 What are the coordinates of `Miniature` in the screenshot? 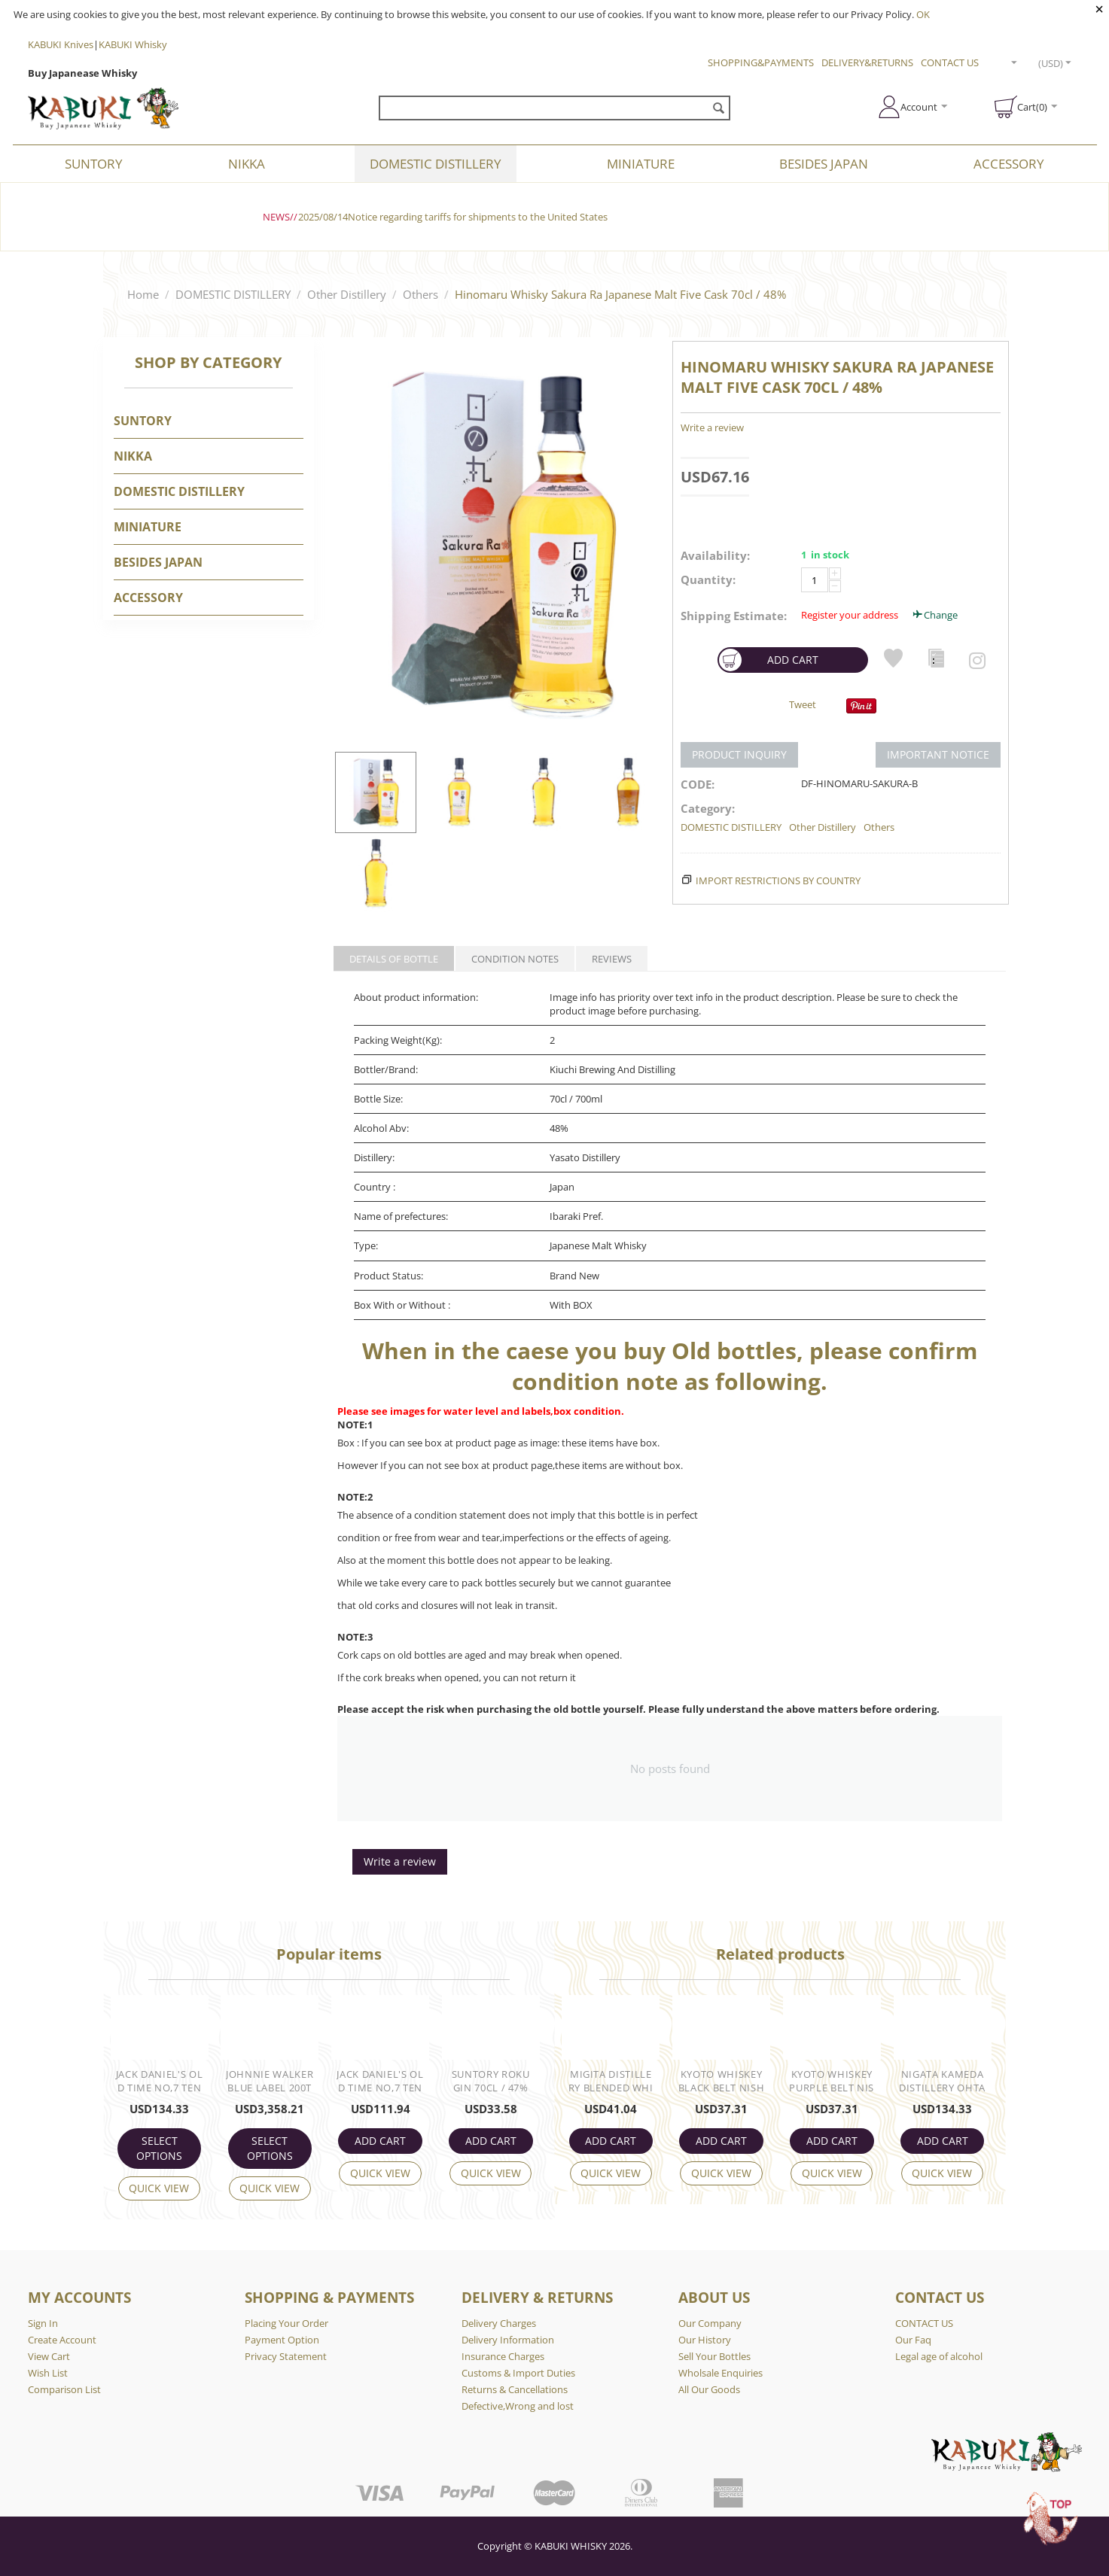 It's located at (641, 163).